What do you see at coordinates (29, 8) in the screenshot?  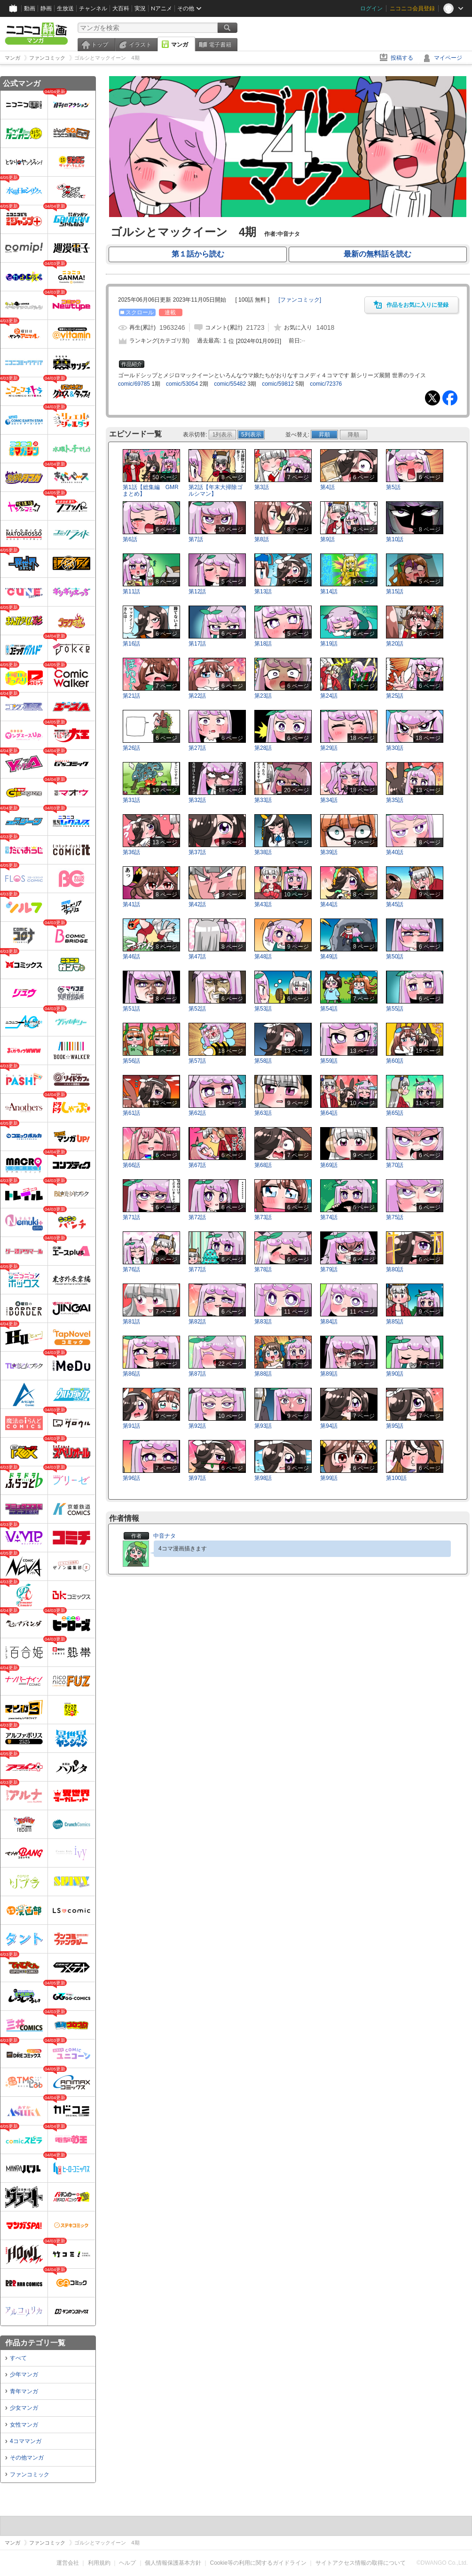 I see `動画` at bounding box center [29, 8].